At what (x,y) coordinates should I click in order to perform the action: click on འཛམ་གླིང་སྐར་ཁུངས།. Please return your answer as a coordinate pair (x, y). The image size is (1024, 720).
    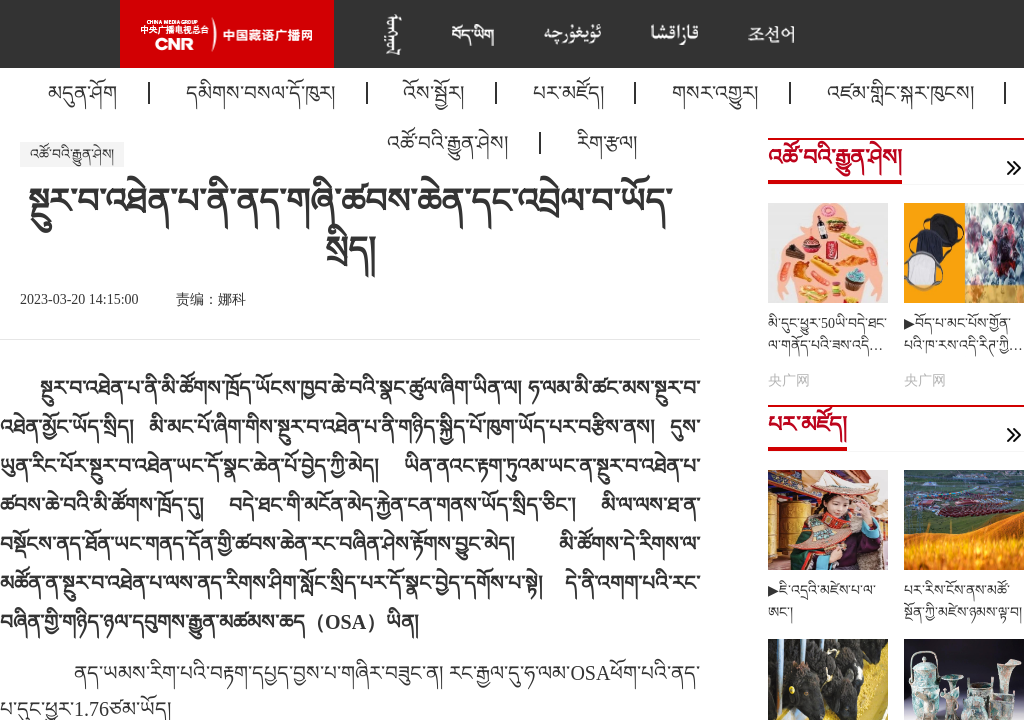
    Looking at the image, I should click on (900, 93).